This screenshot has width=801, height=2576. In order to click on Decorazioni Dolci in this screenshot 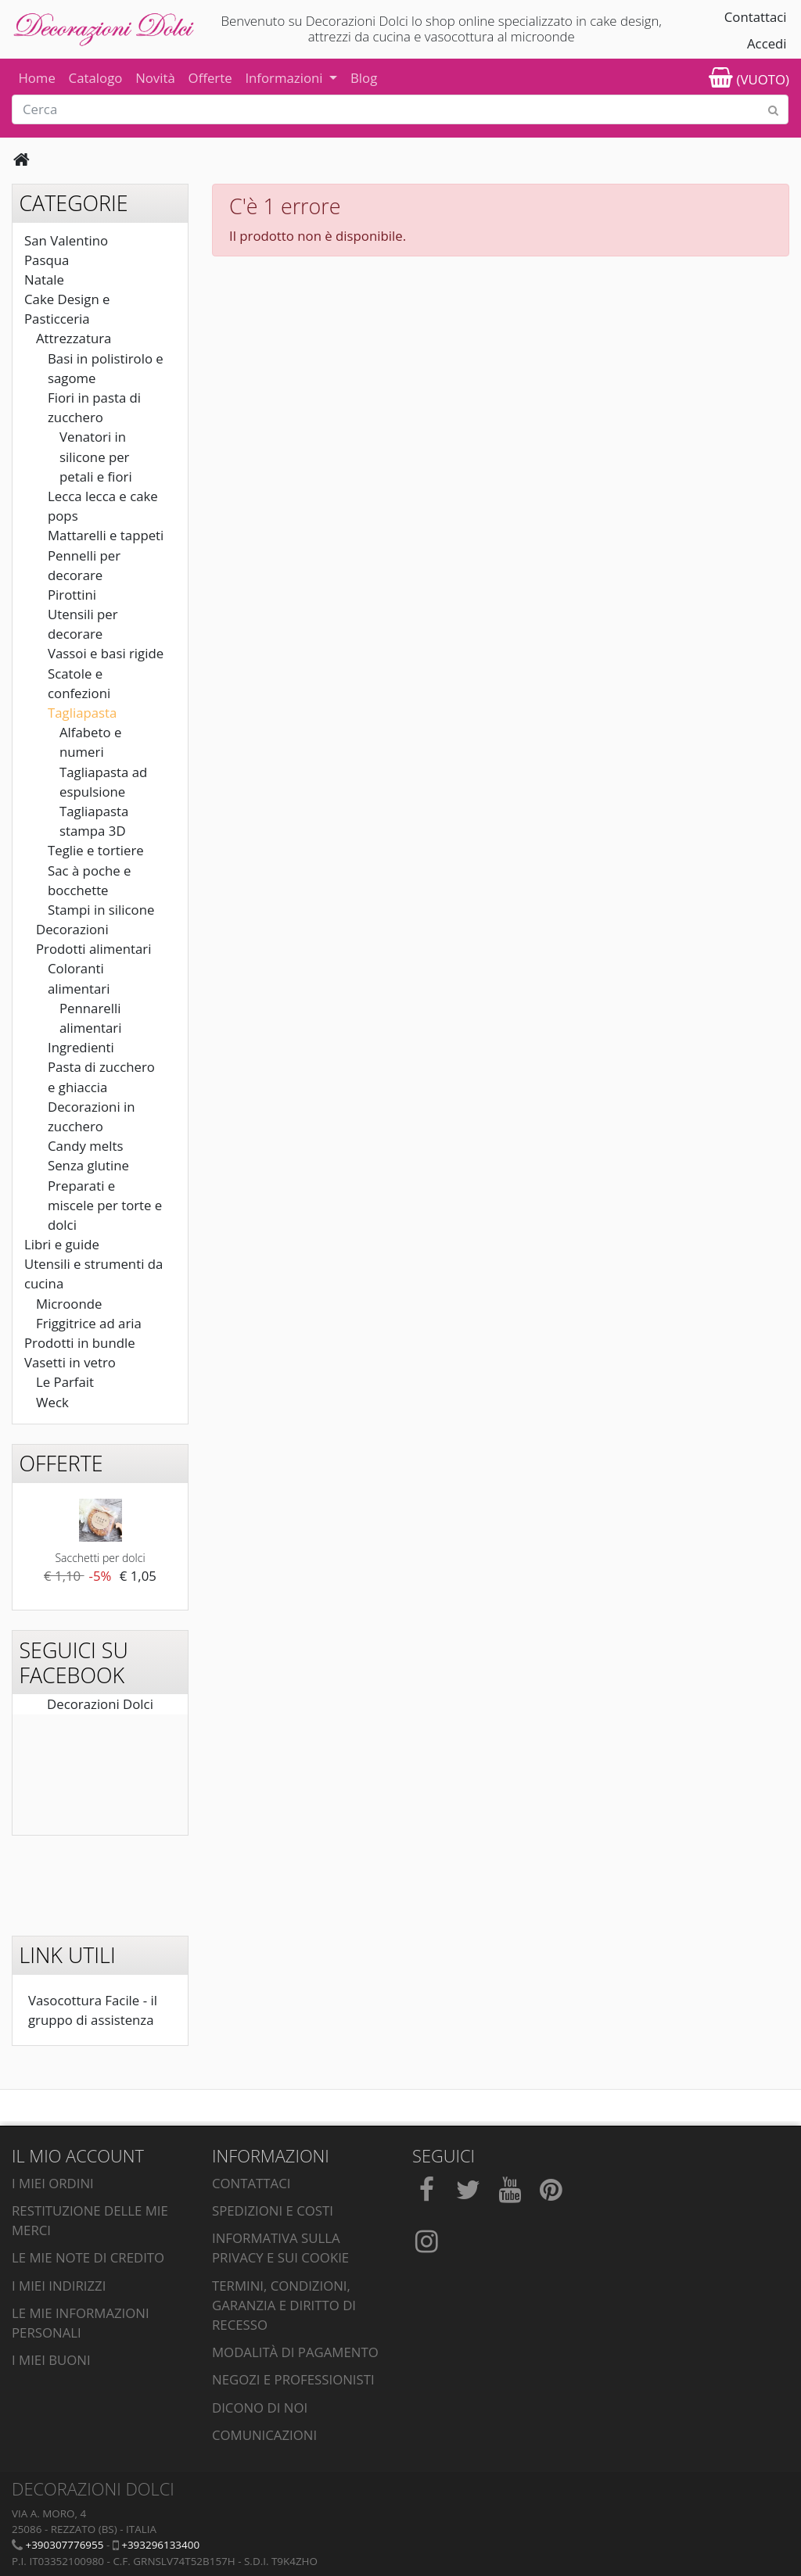, I will do `click(100, 1704)`.